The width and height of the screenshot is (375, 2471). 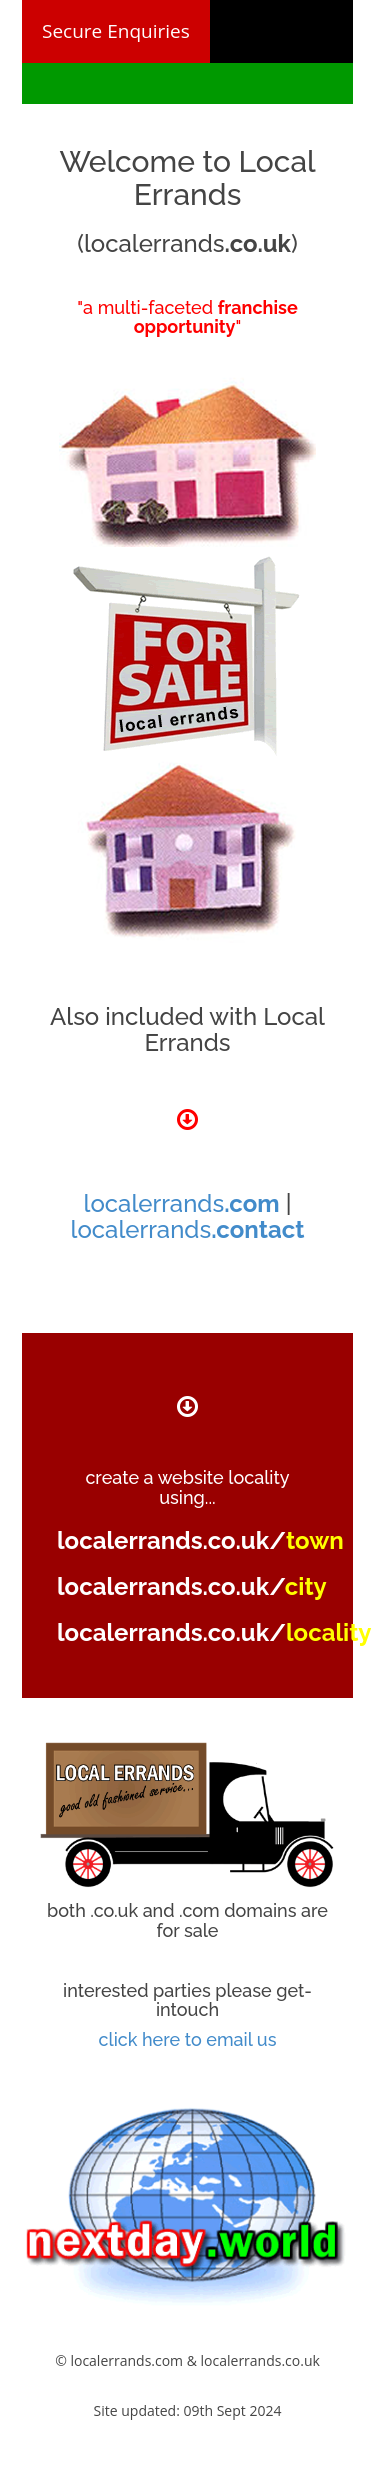 What do you see at coordinates (188, 2039) in the screenshot?
I see `click here to email us` at bounding box center [188, 2039].